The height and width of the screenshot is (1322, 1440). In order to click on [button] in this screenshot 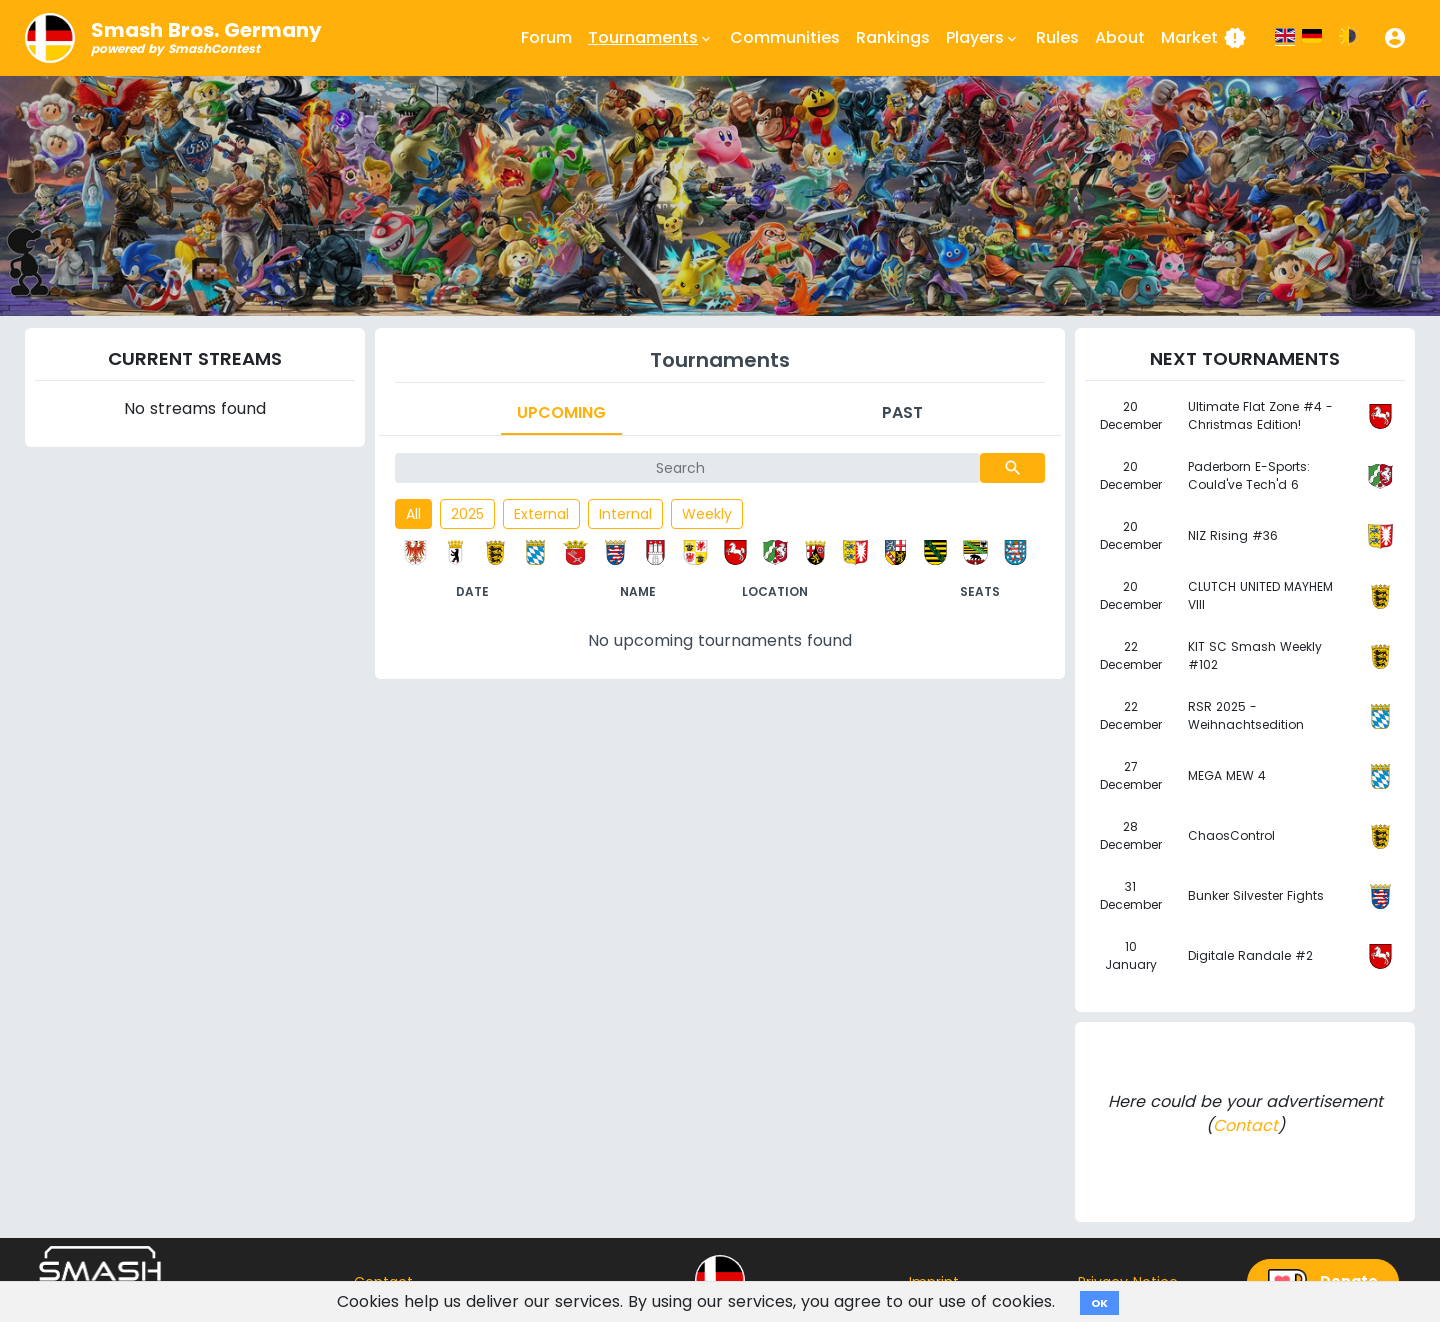, I will do `click(1395, 38)`.